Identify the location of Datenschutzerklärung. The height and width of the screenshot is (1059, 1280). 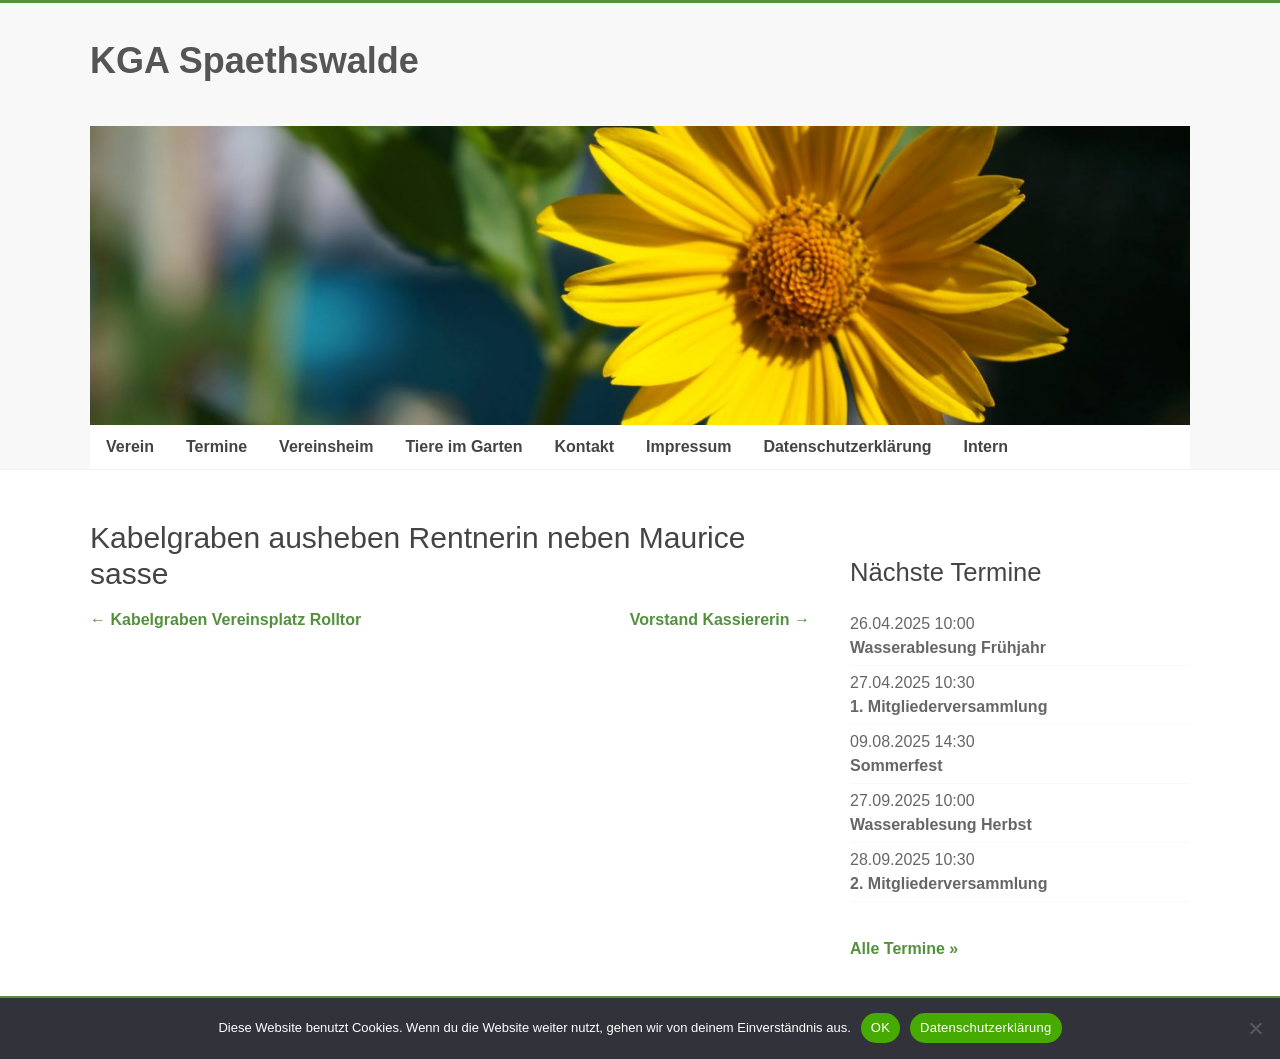
(847, 446).